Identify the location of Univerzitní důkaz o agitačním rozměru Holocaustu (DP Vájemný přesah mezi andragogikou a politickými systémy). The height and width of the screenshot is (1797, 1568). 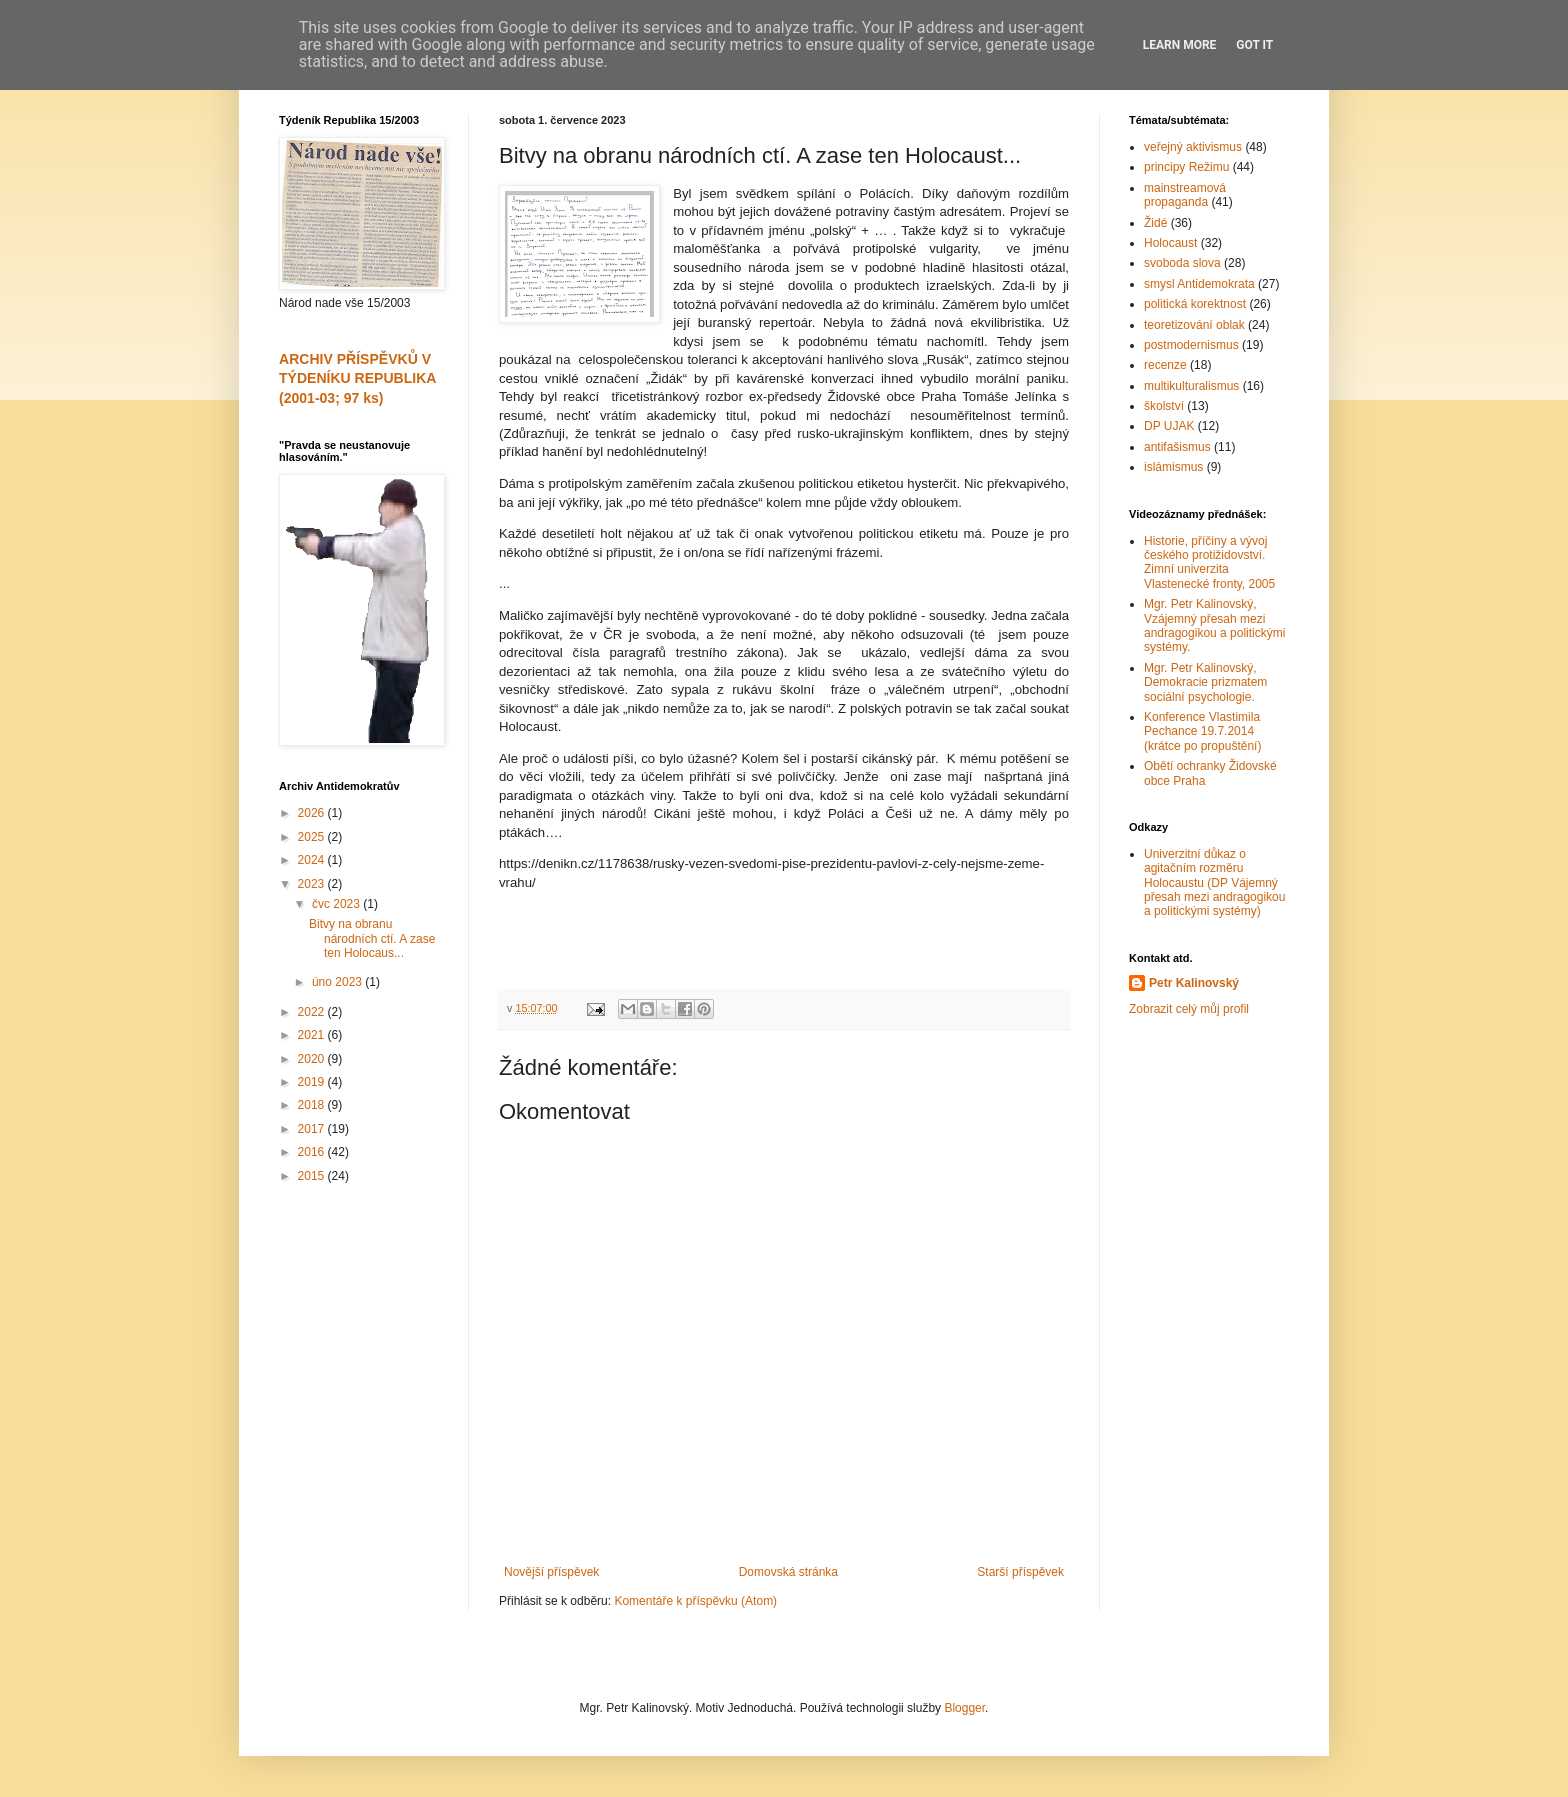
(1214, 883).